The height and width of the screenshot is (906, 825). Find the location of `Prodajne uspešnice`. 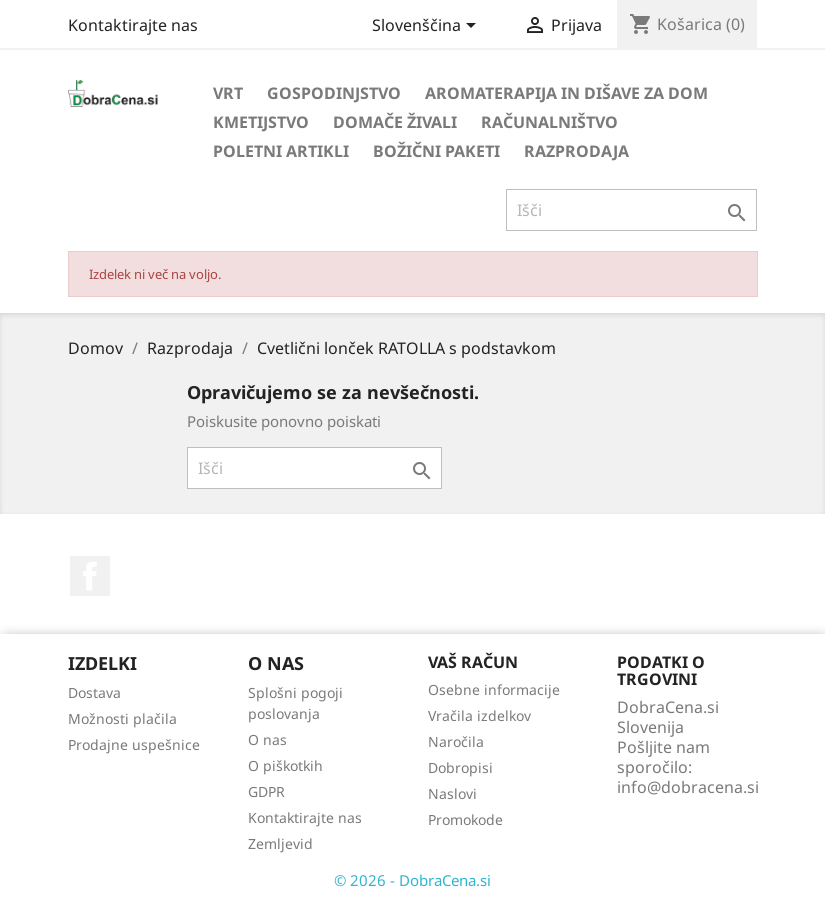

Prodajne uspešnice is located at coordinates (134, 744).